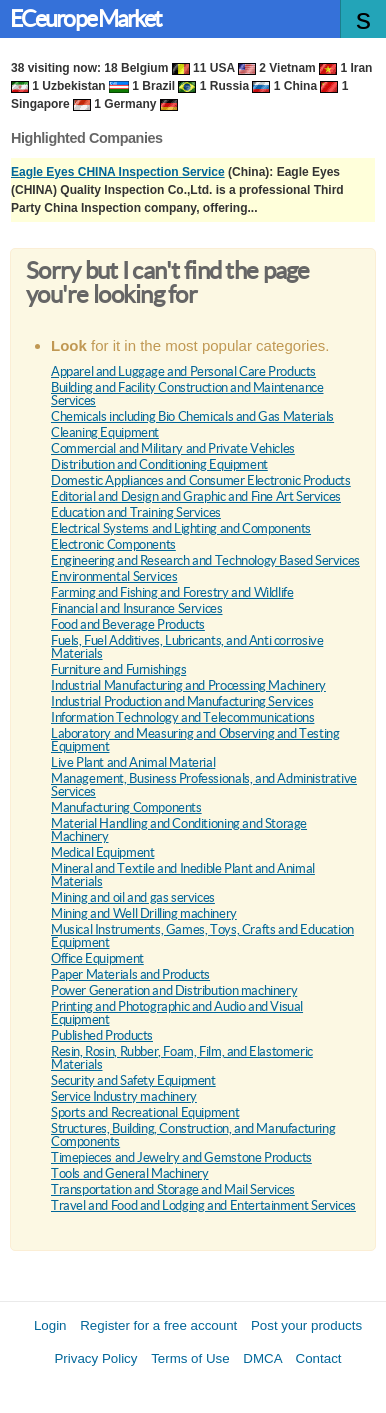 The height and width of the screenshot is (1413, 386). I want to click on Register for a free account, so click(158, 1325).